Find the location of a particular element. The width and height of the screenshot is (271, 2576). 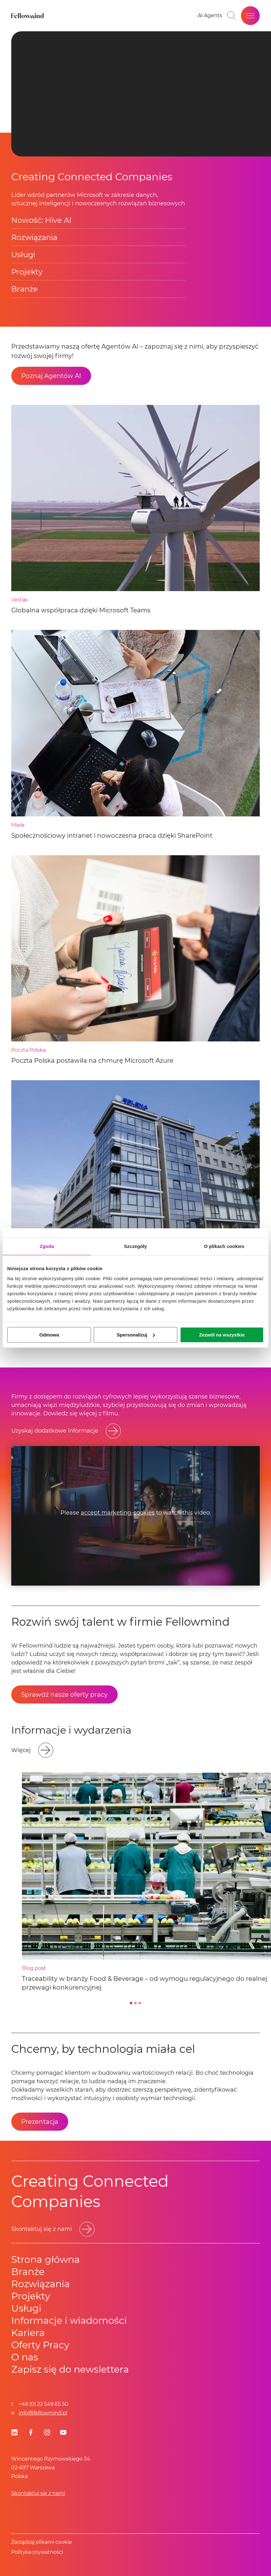

Polityka prywatności is located at coordinates (37, 2552).